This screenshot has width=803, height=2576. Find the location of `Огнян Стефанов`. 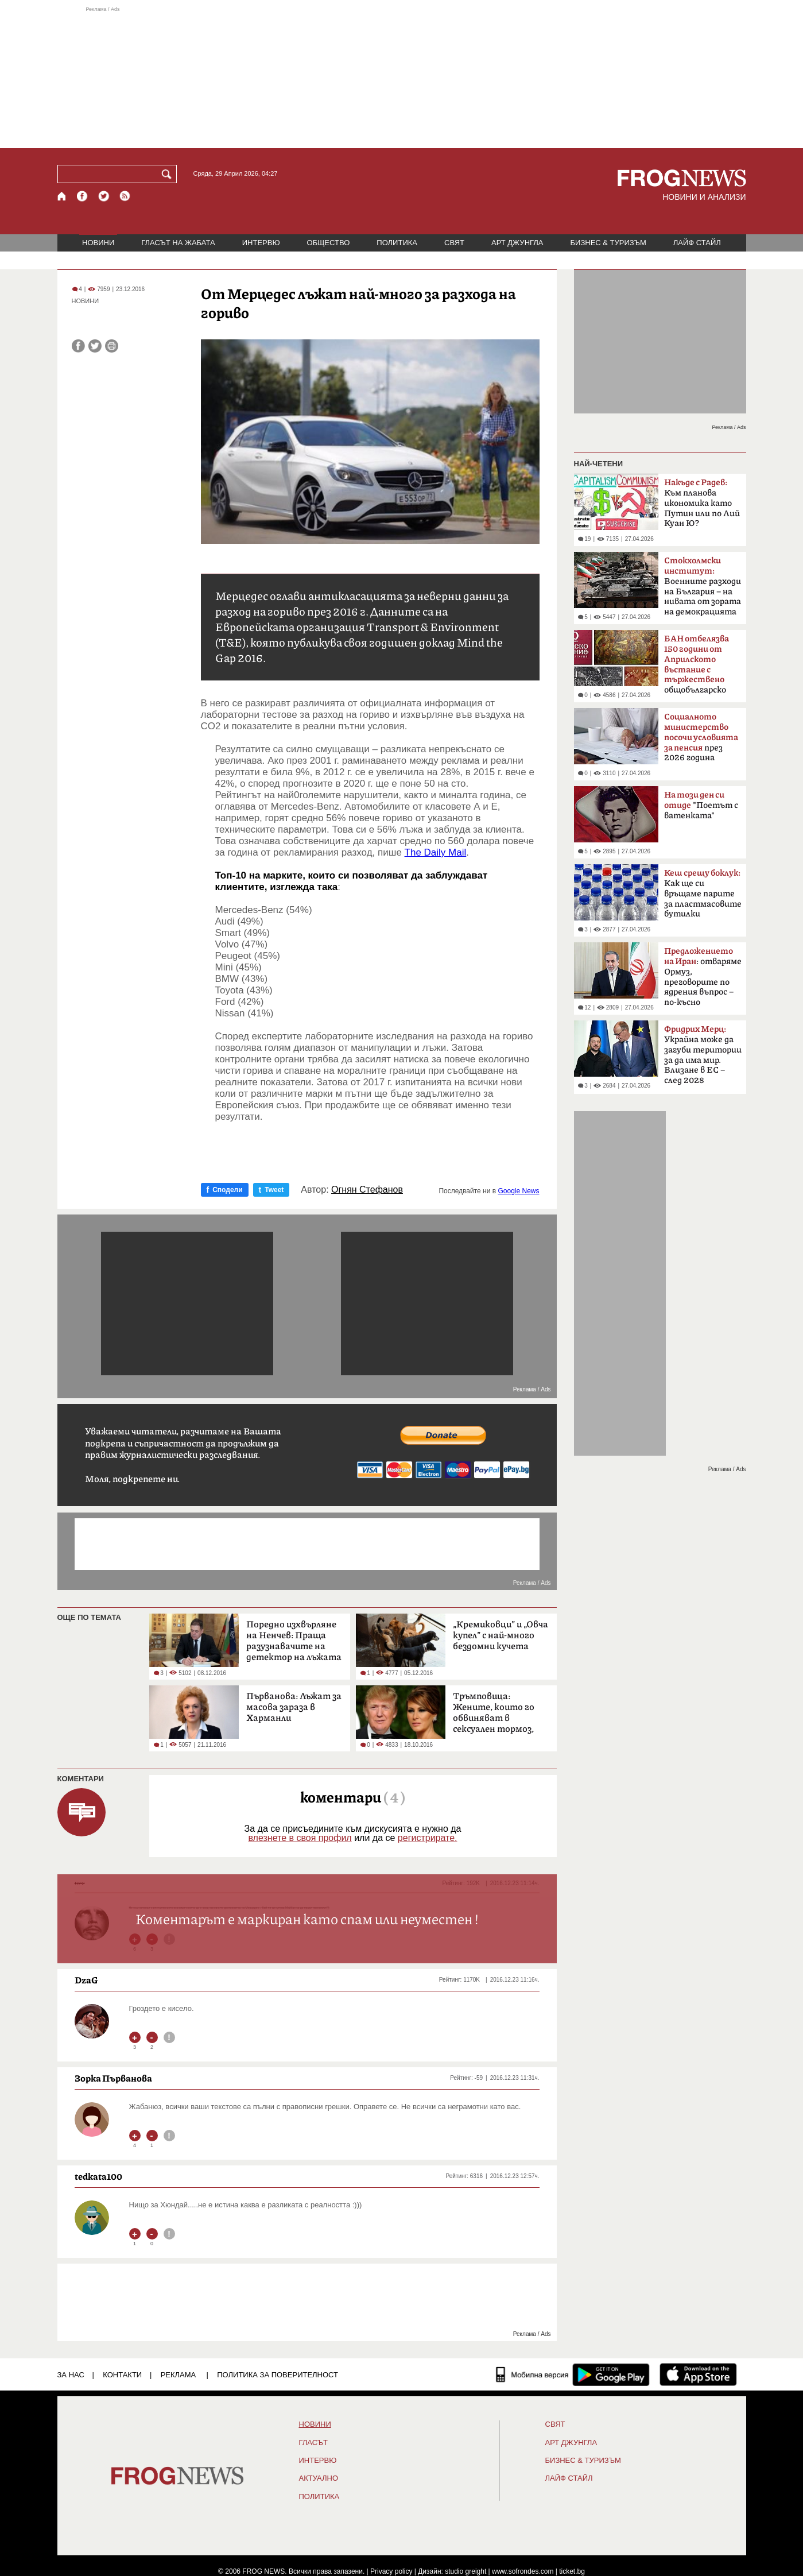

Огнян Стефанов is located at coordinates (367, 1189).